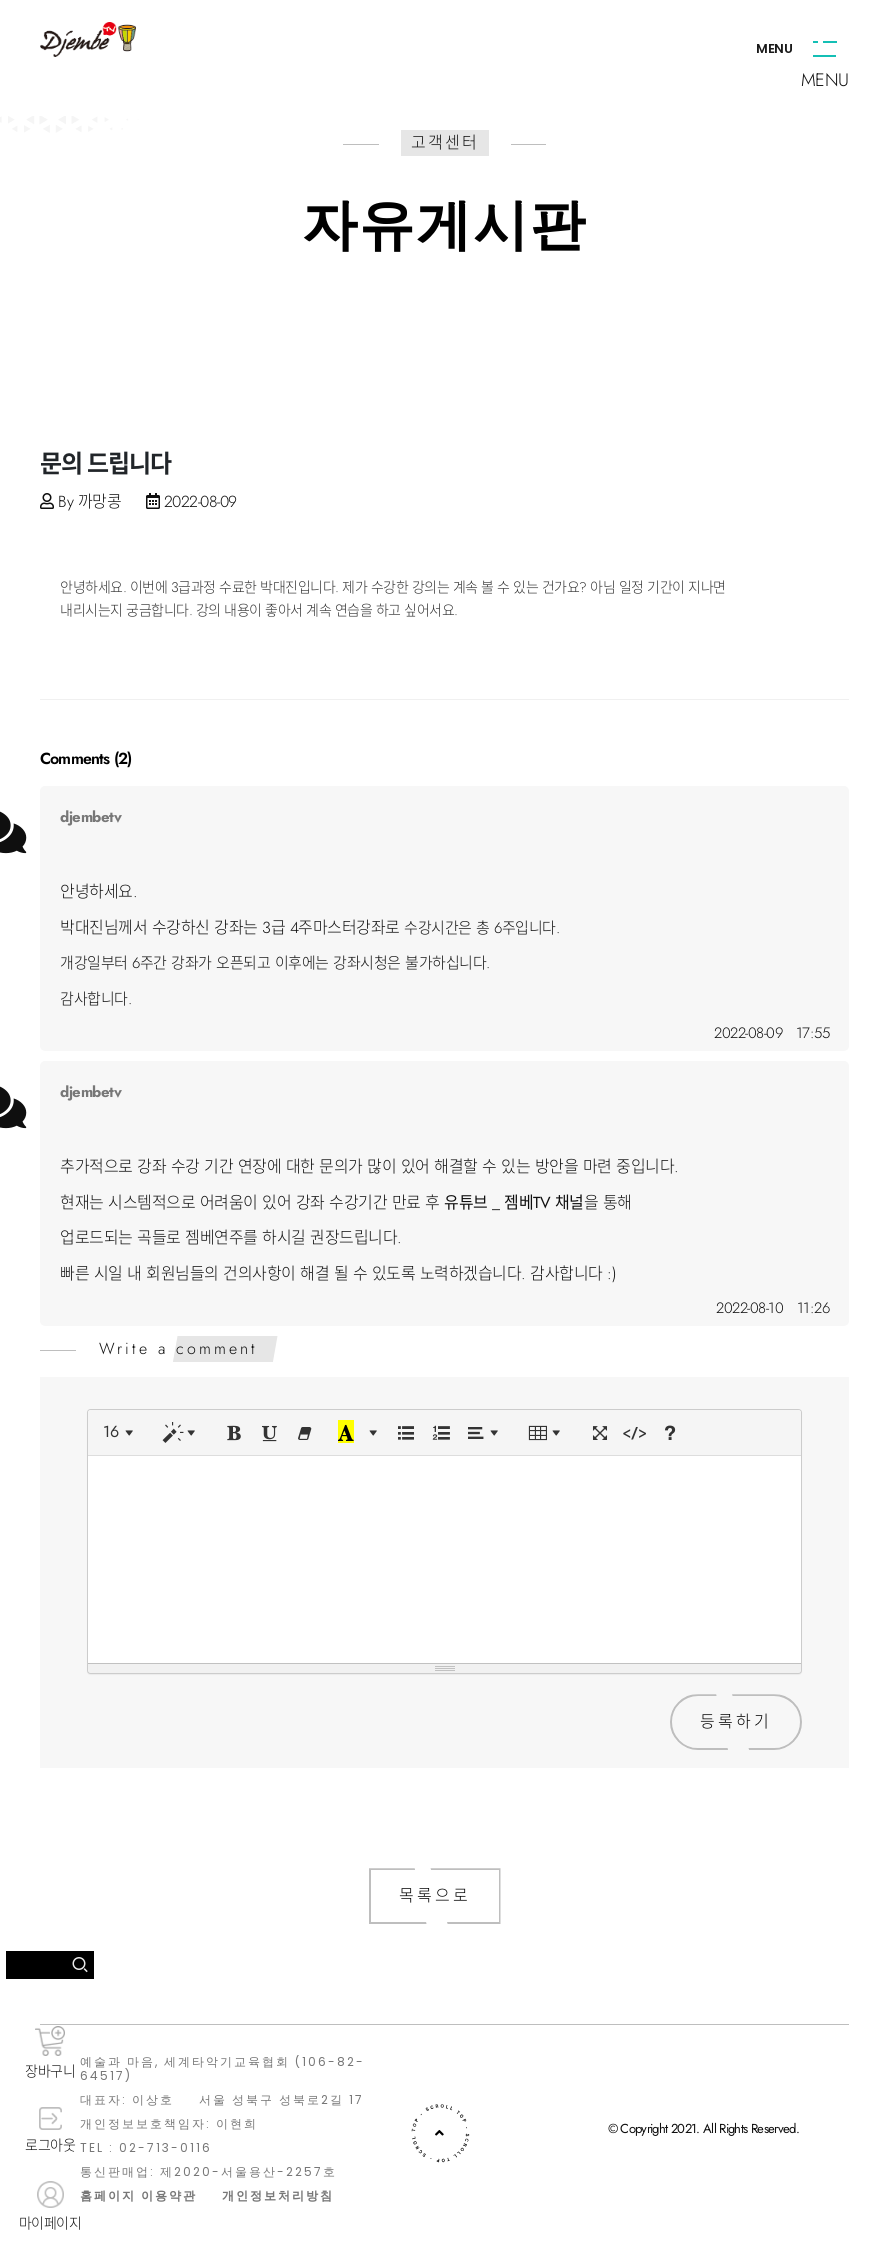  What do you see at coordinates (121, 1432) in the screenshot?
I see `[Font Size]` at bounding box center [121, 1432].